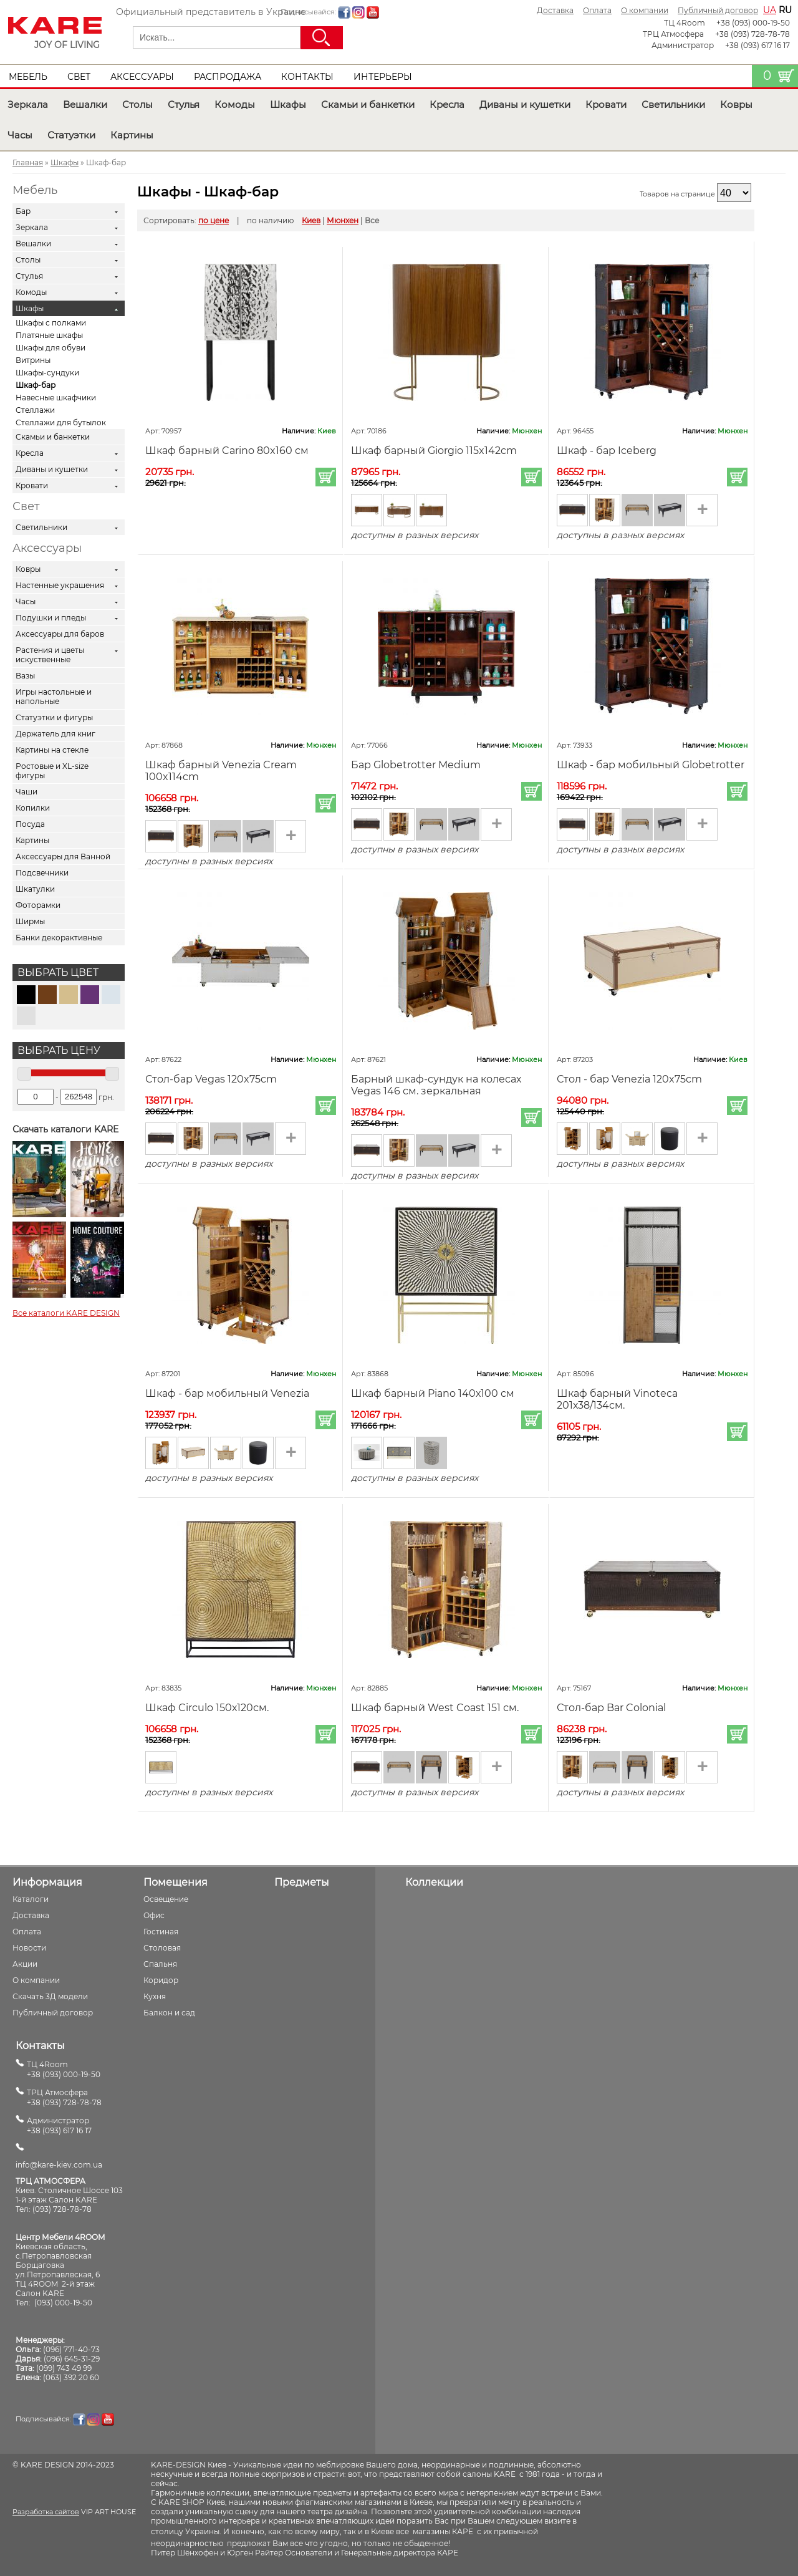 This screenshot has width=798, height=2576. Describe the element at coordinates (221, 771) in the screenshot. I see `Шкаф барный Venezia Cream 100x114cm` at that location.